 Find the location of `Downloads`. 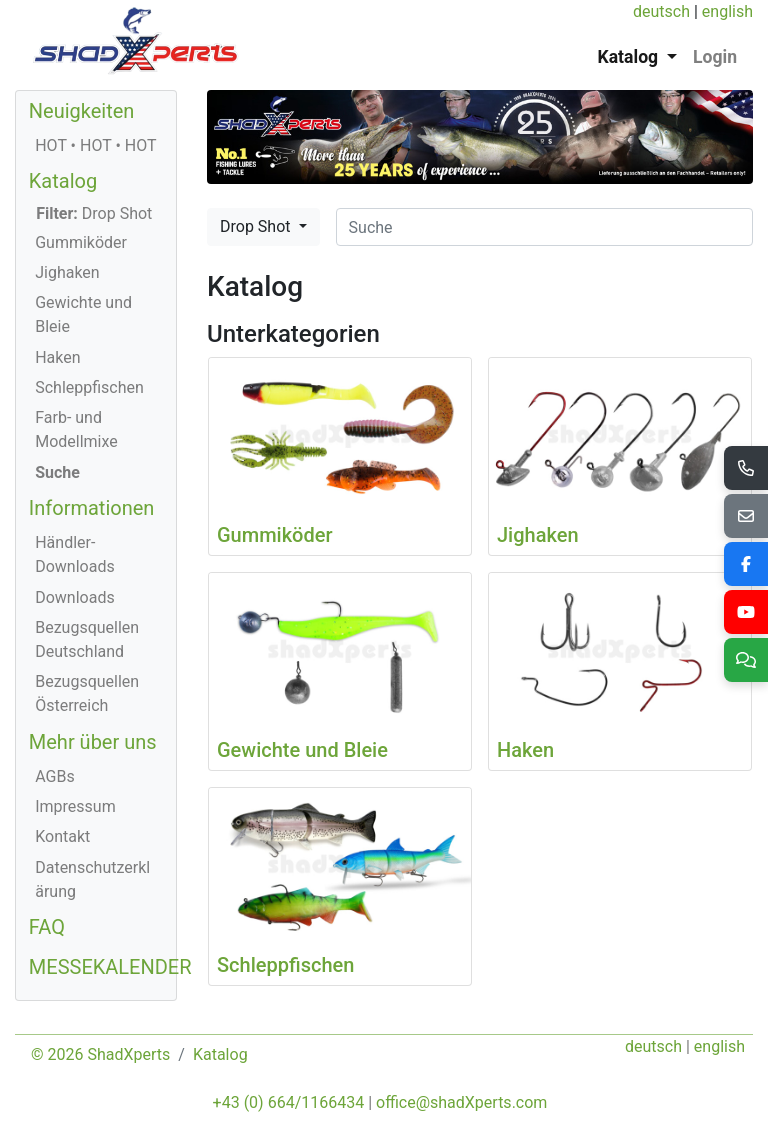

Downloads is located at coordinates (74, 597).